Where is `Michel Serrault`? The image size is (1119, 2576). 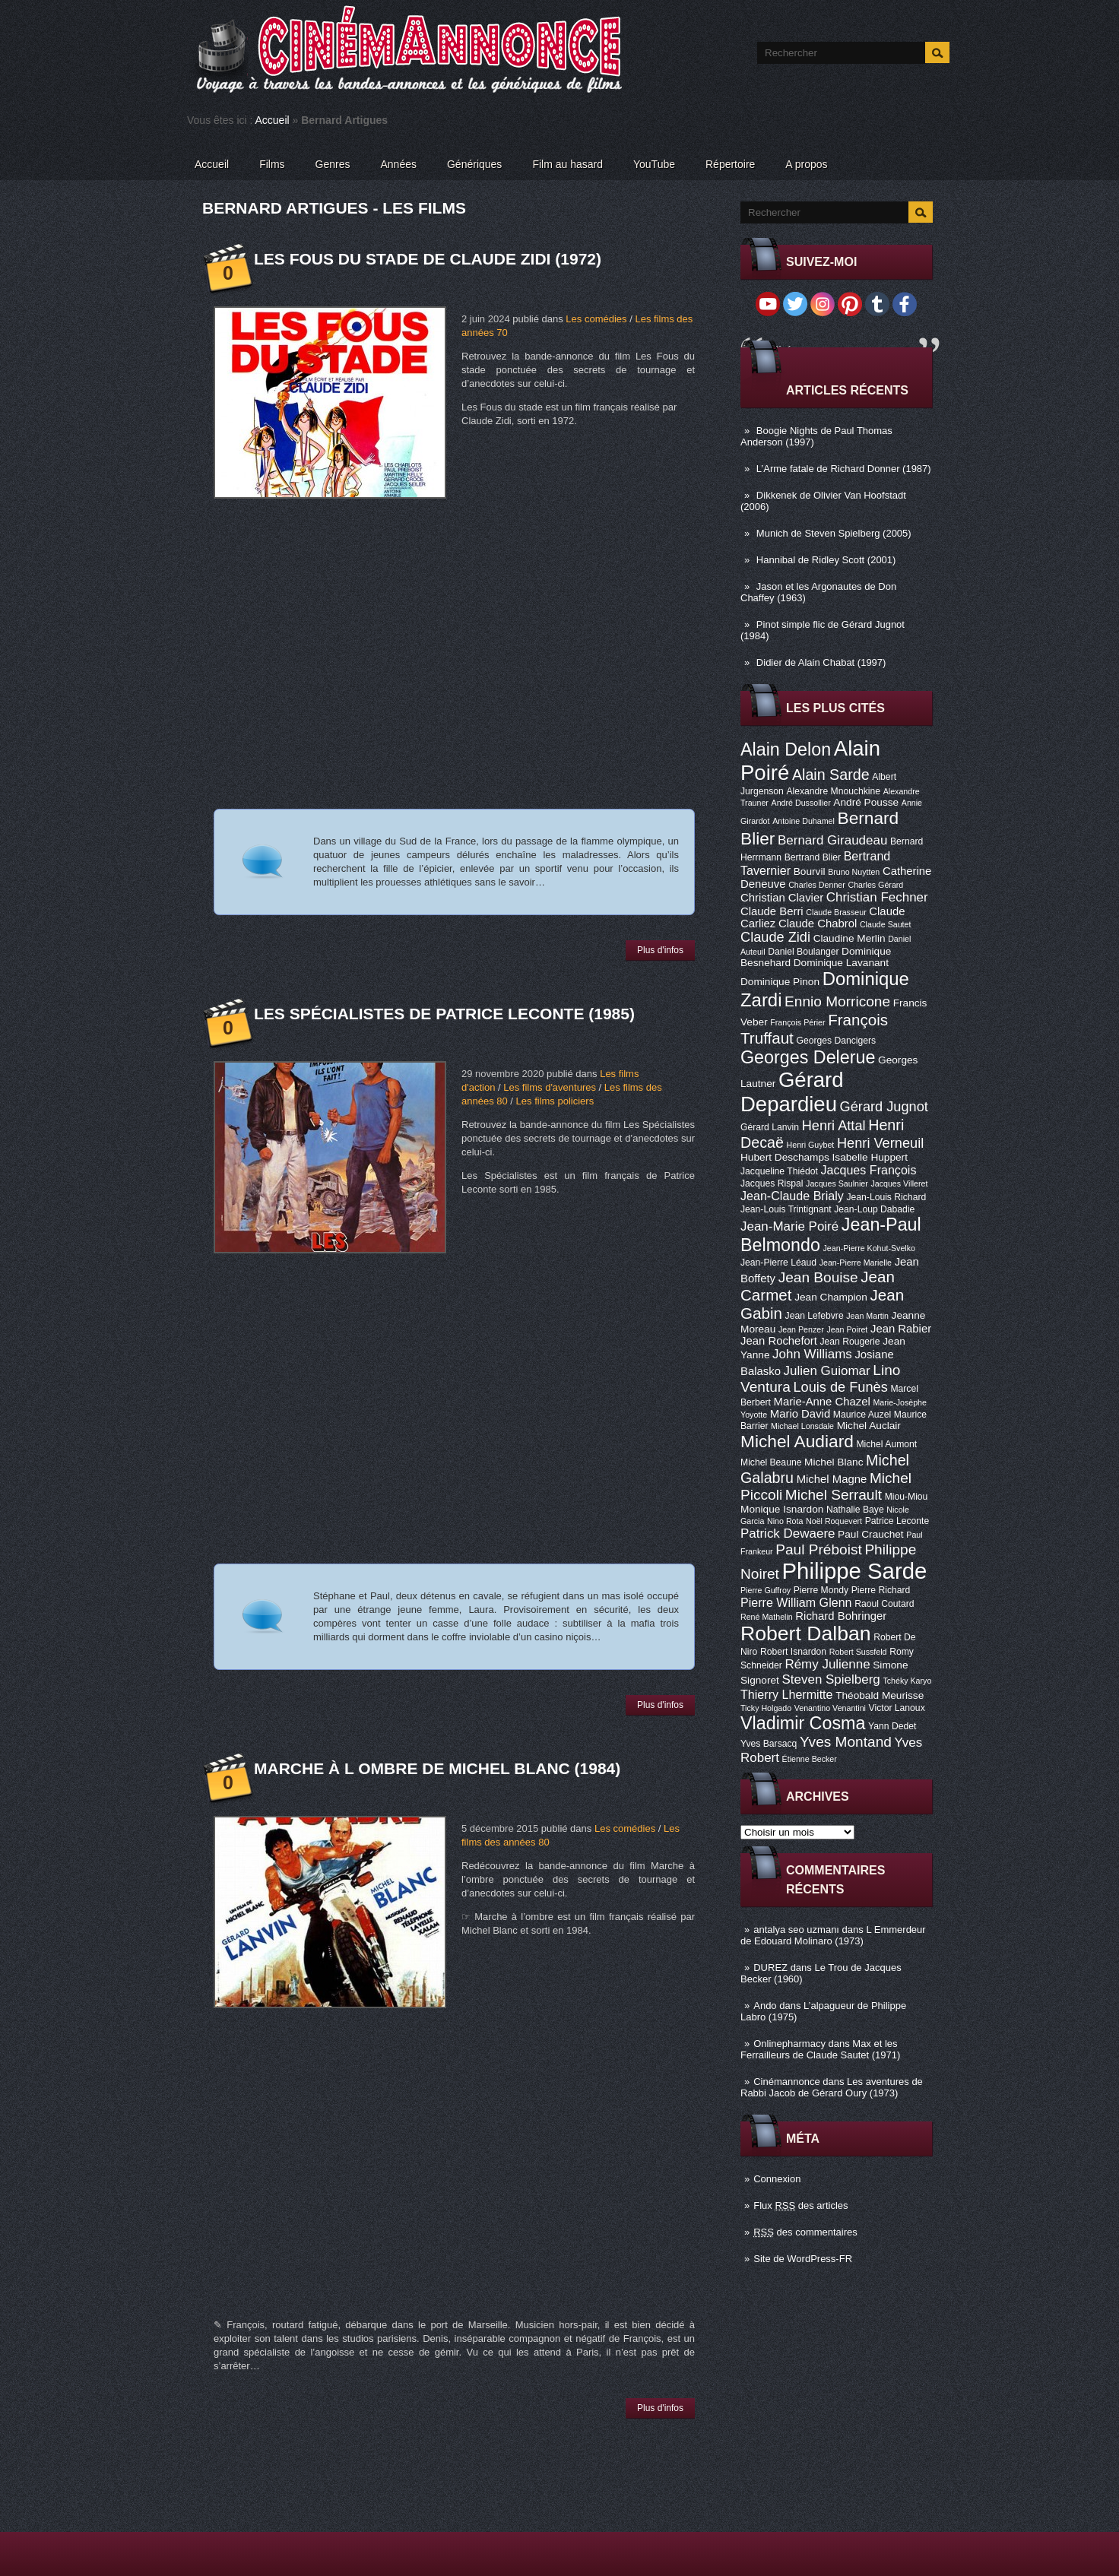
Michel Serrault is located at coordinates (833, 1495).